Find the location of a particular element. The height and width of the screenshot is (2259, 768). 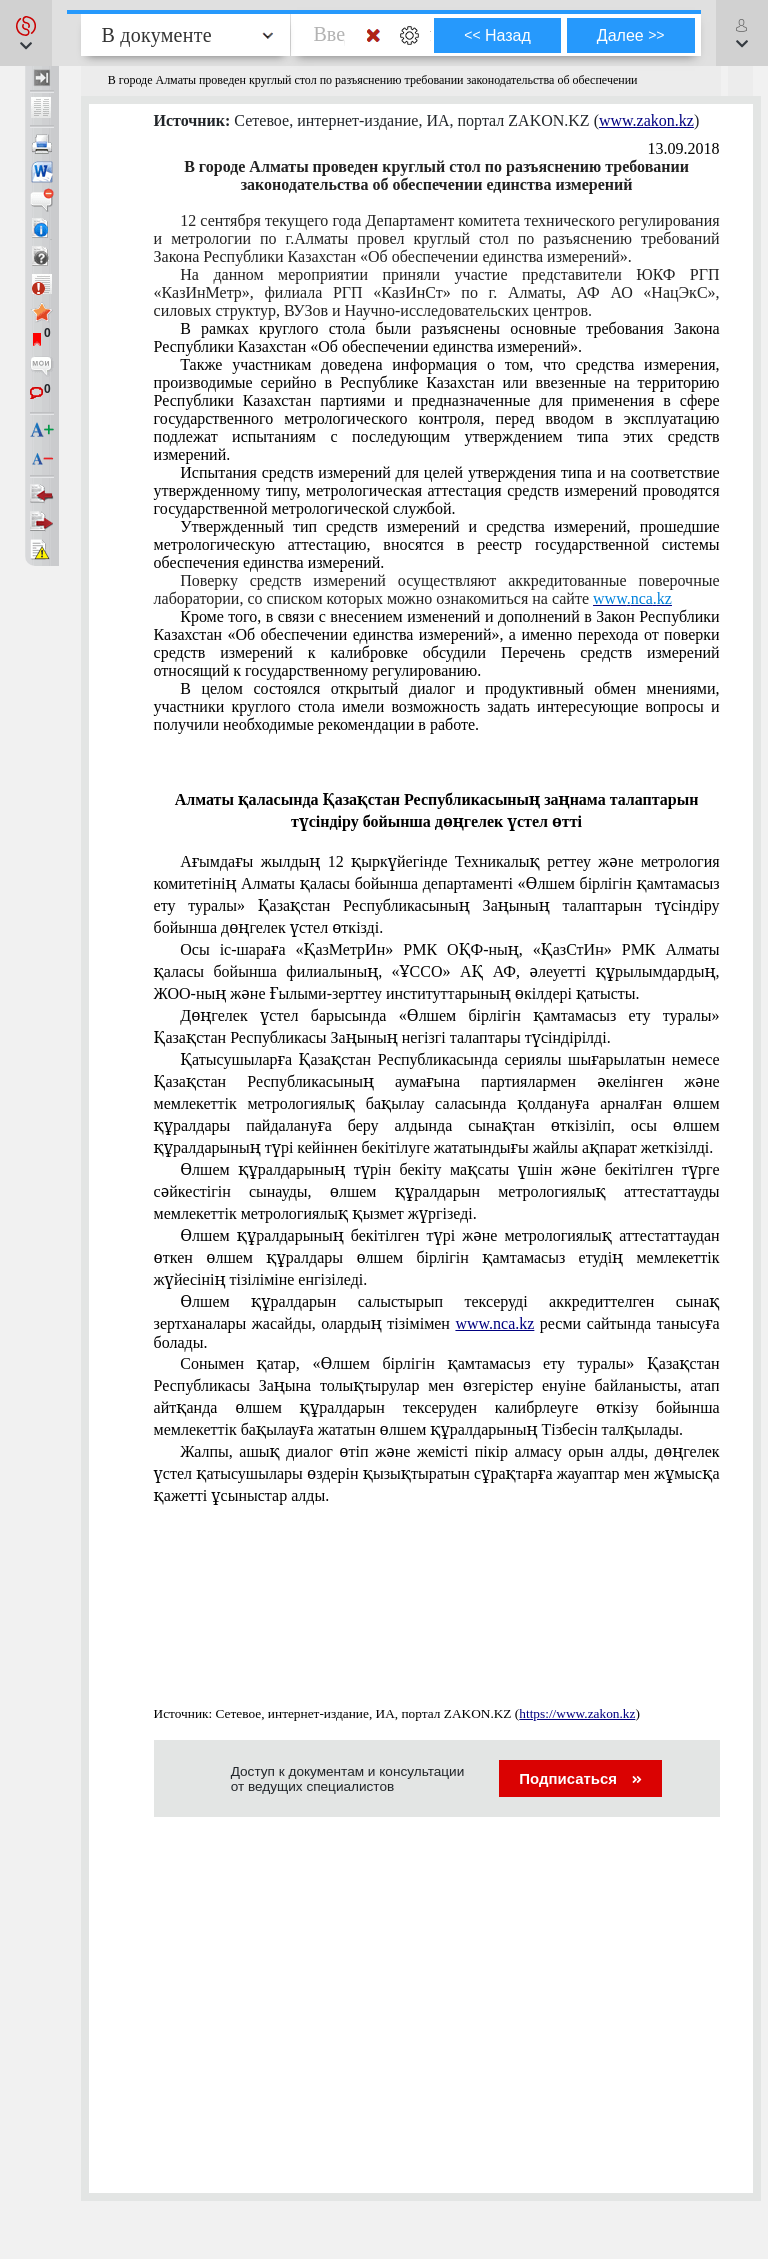

https://www.zakon.kz is located at coordinates (577, 1713).